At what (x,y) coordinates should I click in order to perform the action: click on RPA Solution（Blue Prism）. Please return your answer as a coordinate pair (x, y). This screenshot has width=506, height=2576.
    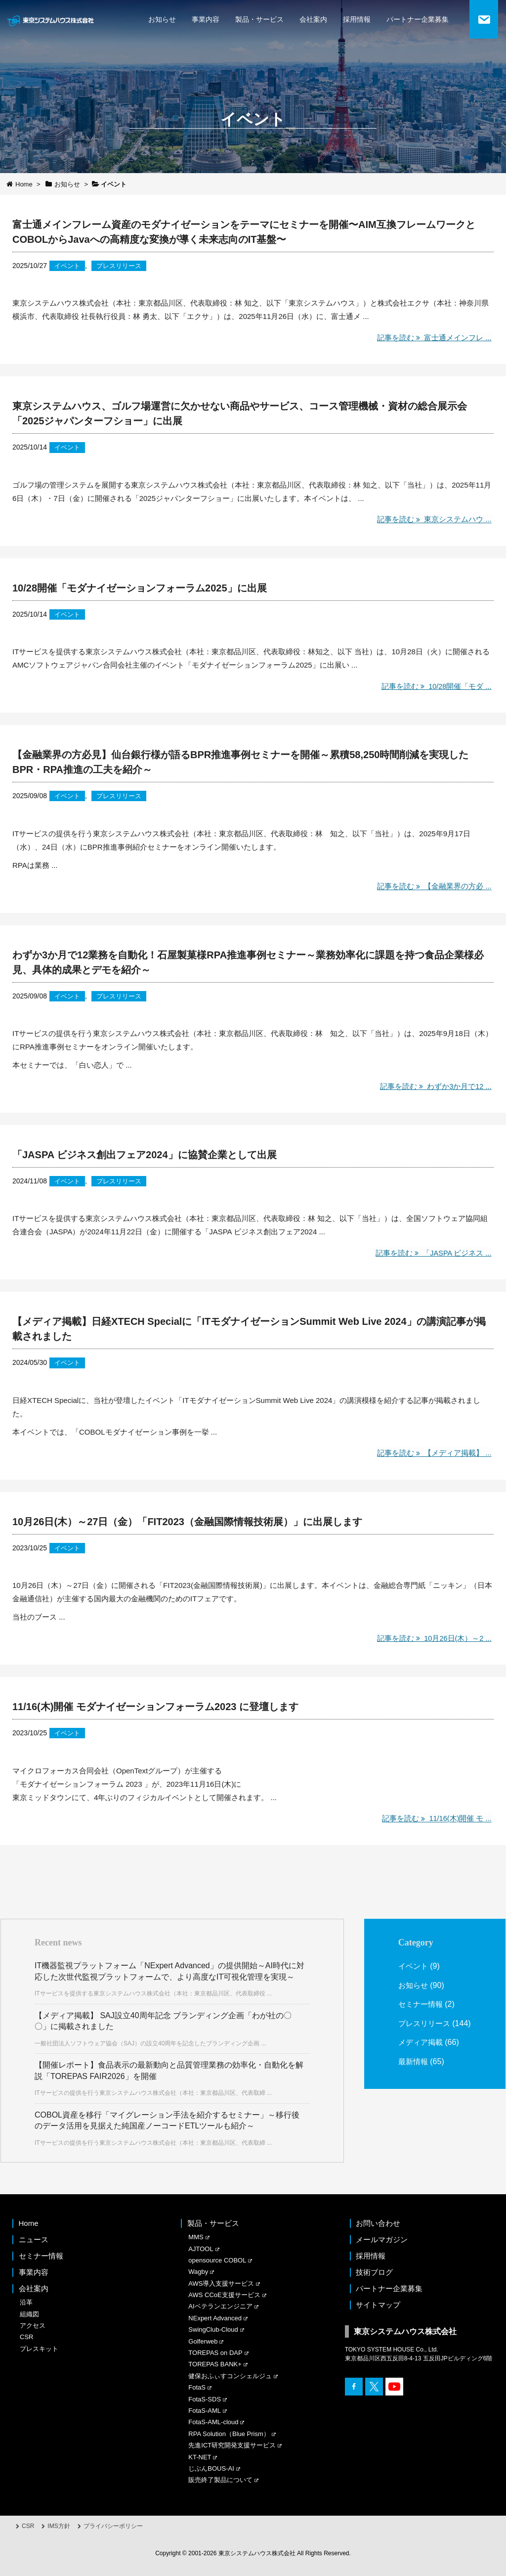
    Looking at the image, I should click on (229, 2434).